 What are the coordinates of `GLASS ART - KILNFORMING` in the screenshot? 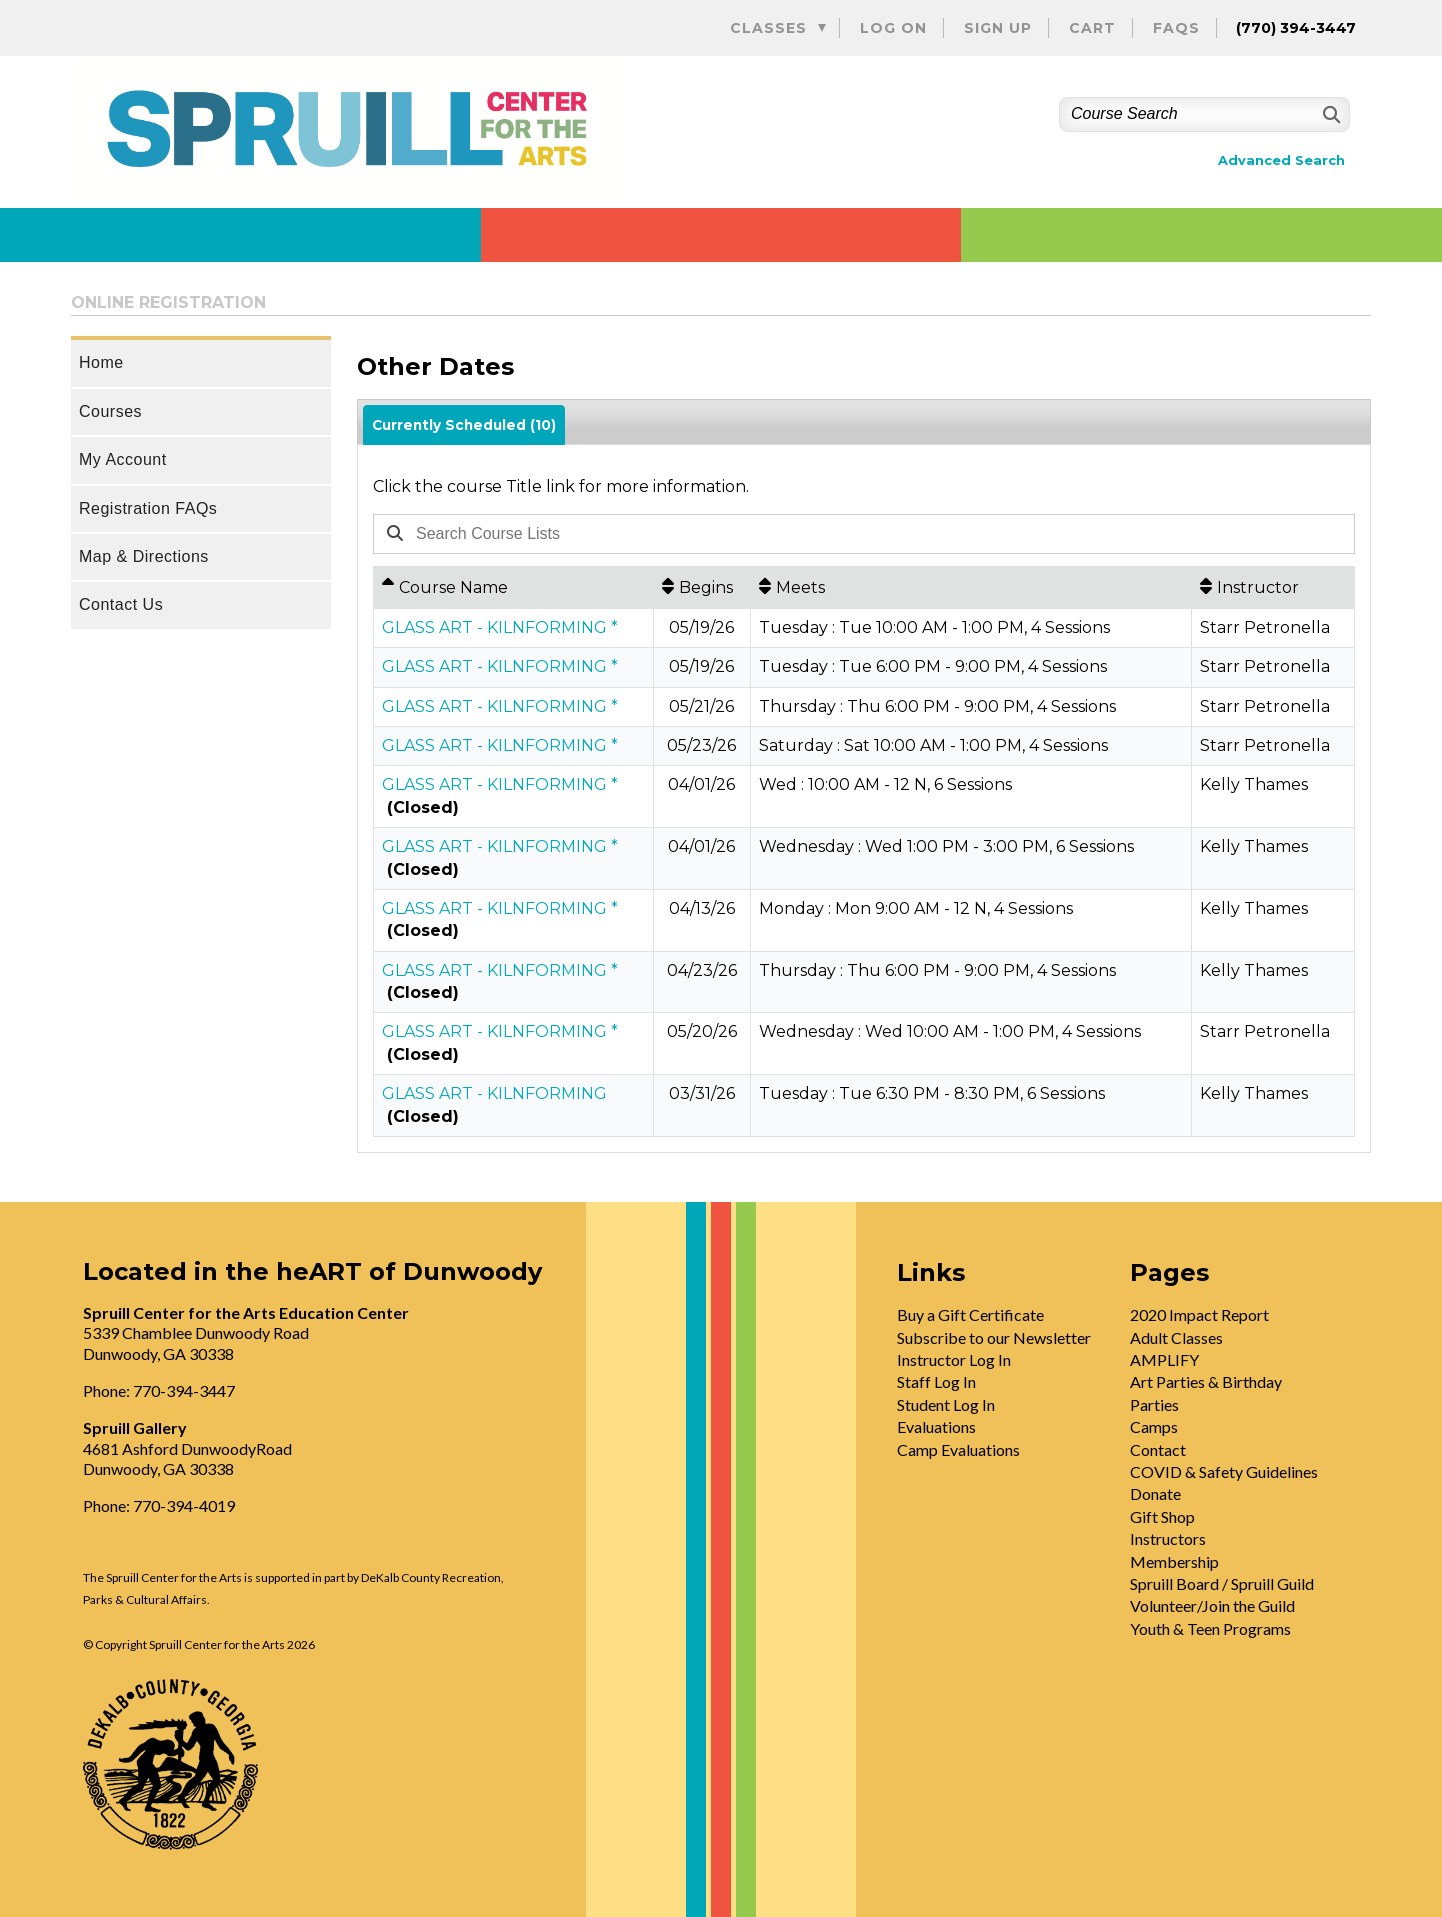 It's located at (494, 1093).